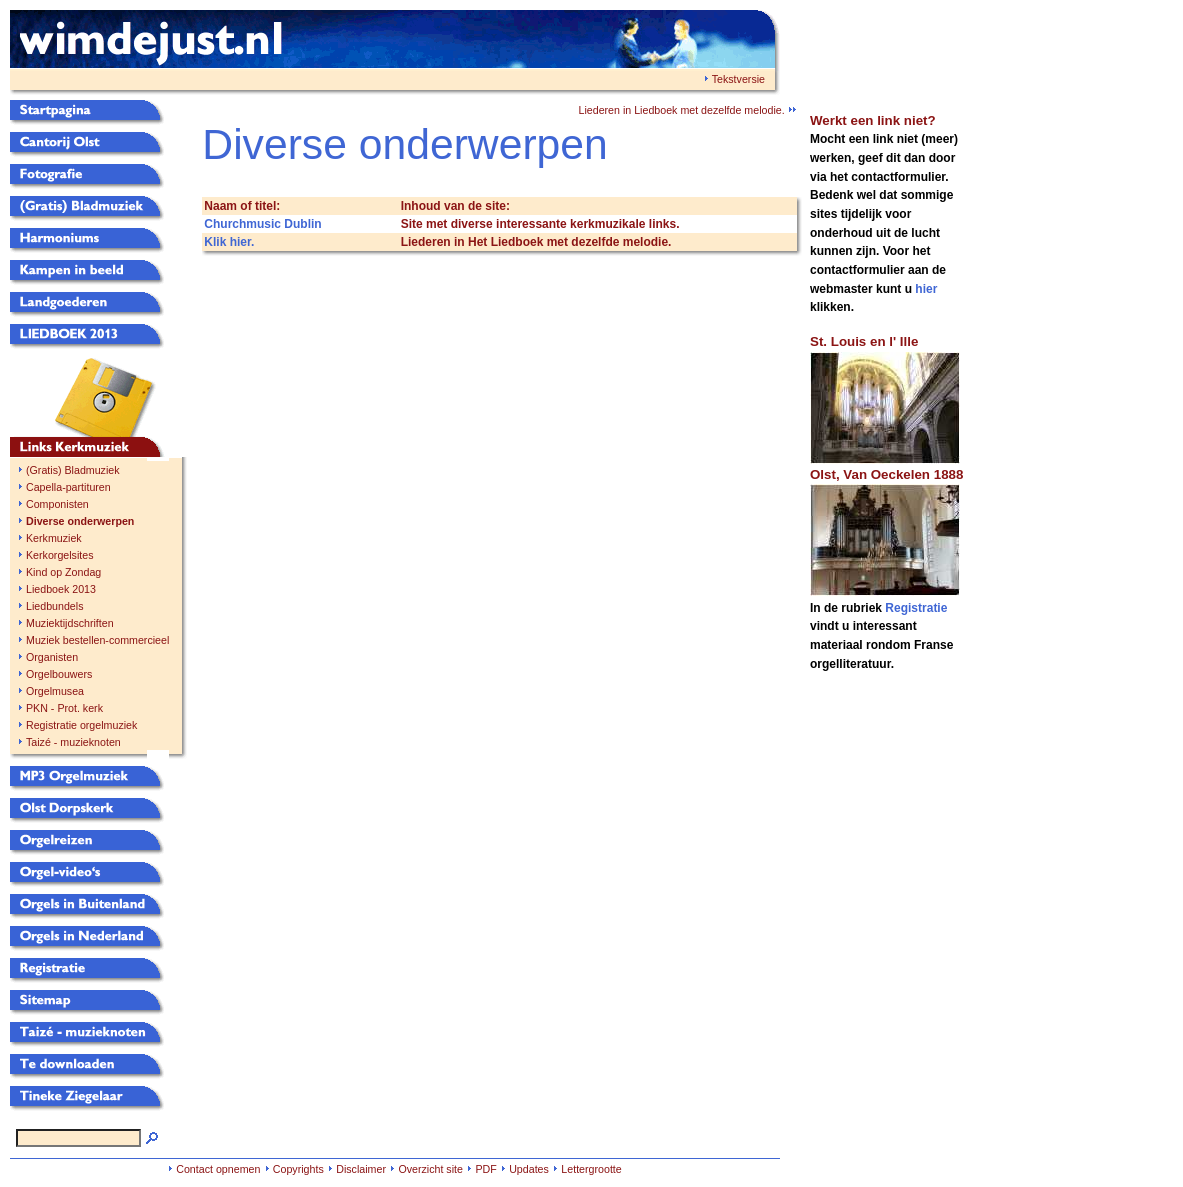  What do you see at coordinates (298, 1169) in the screenshot?
I see `Copyrights` at bounding box center [298, 1169].